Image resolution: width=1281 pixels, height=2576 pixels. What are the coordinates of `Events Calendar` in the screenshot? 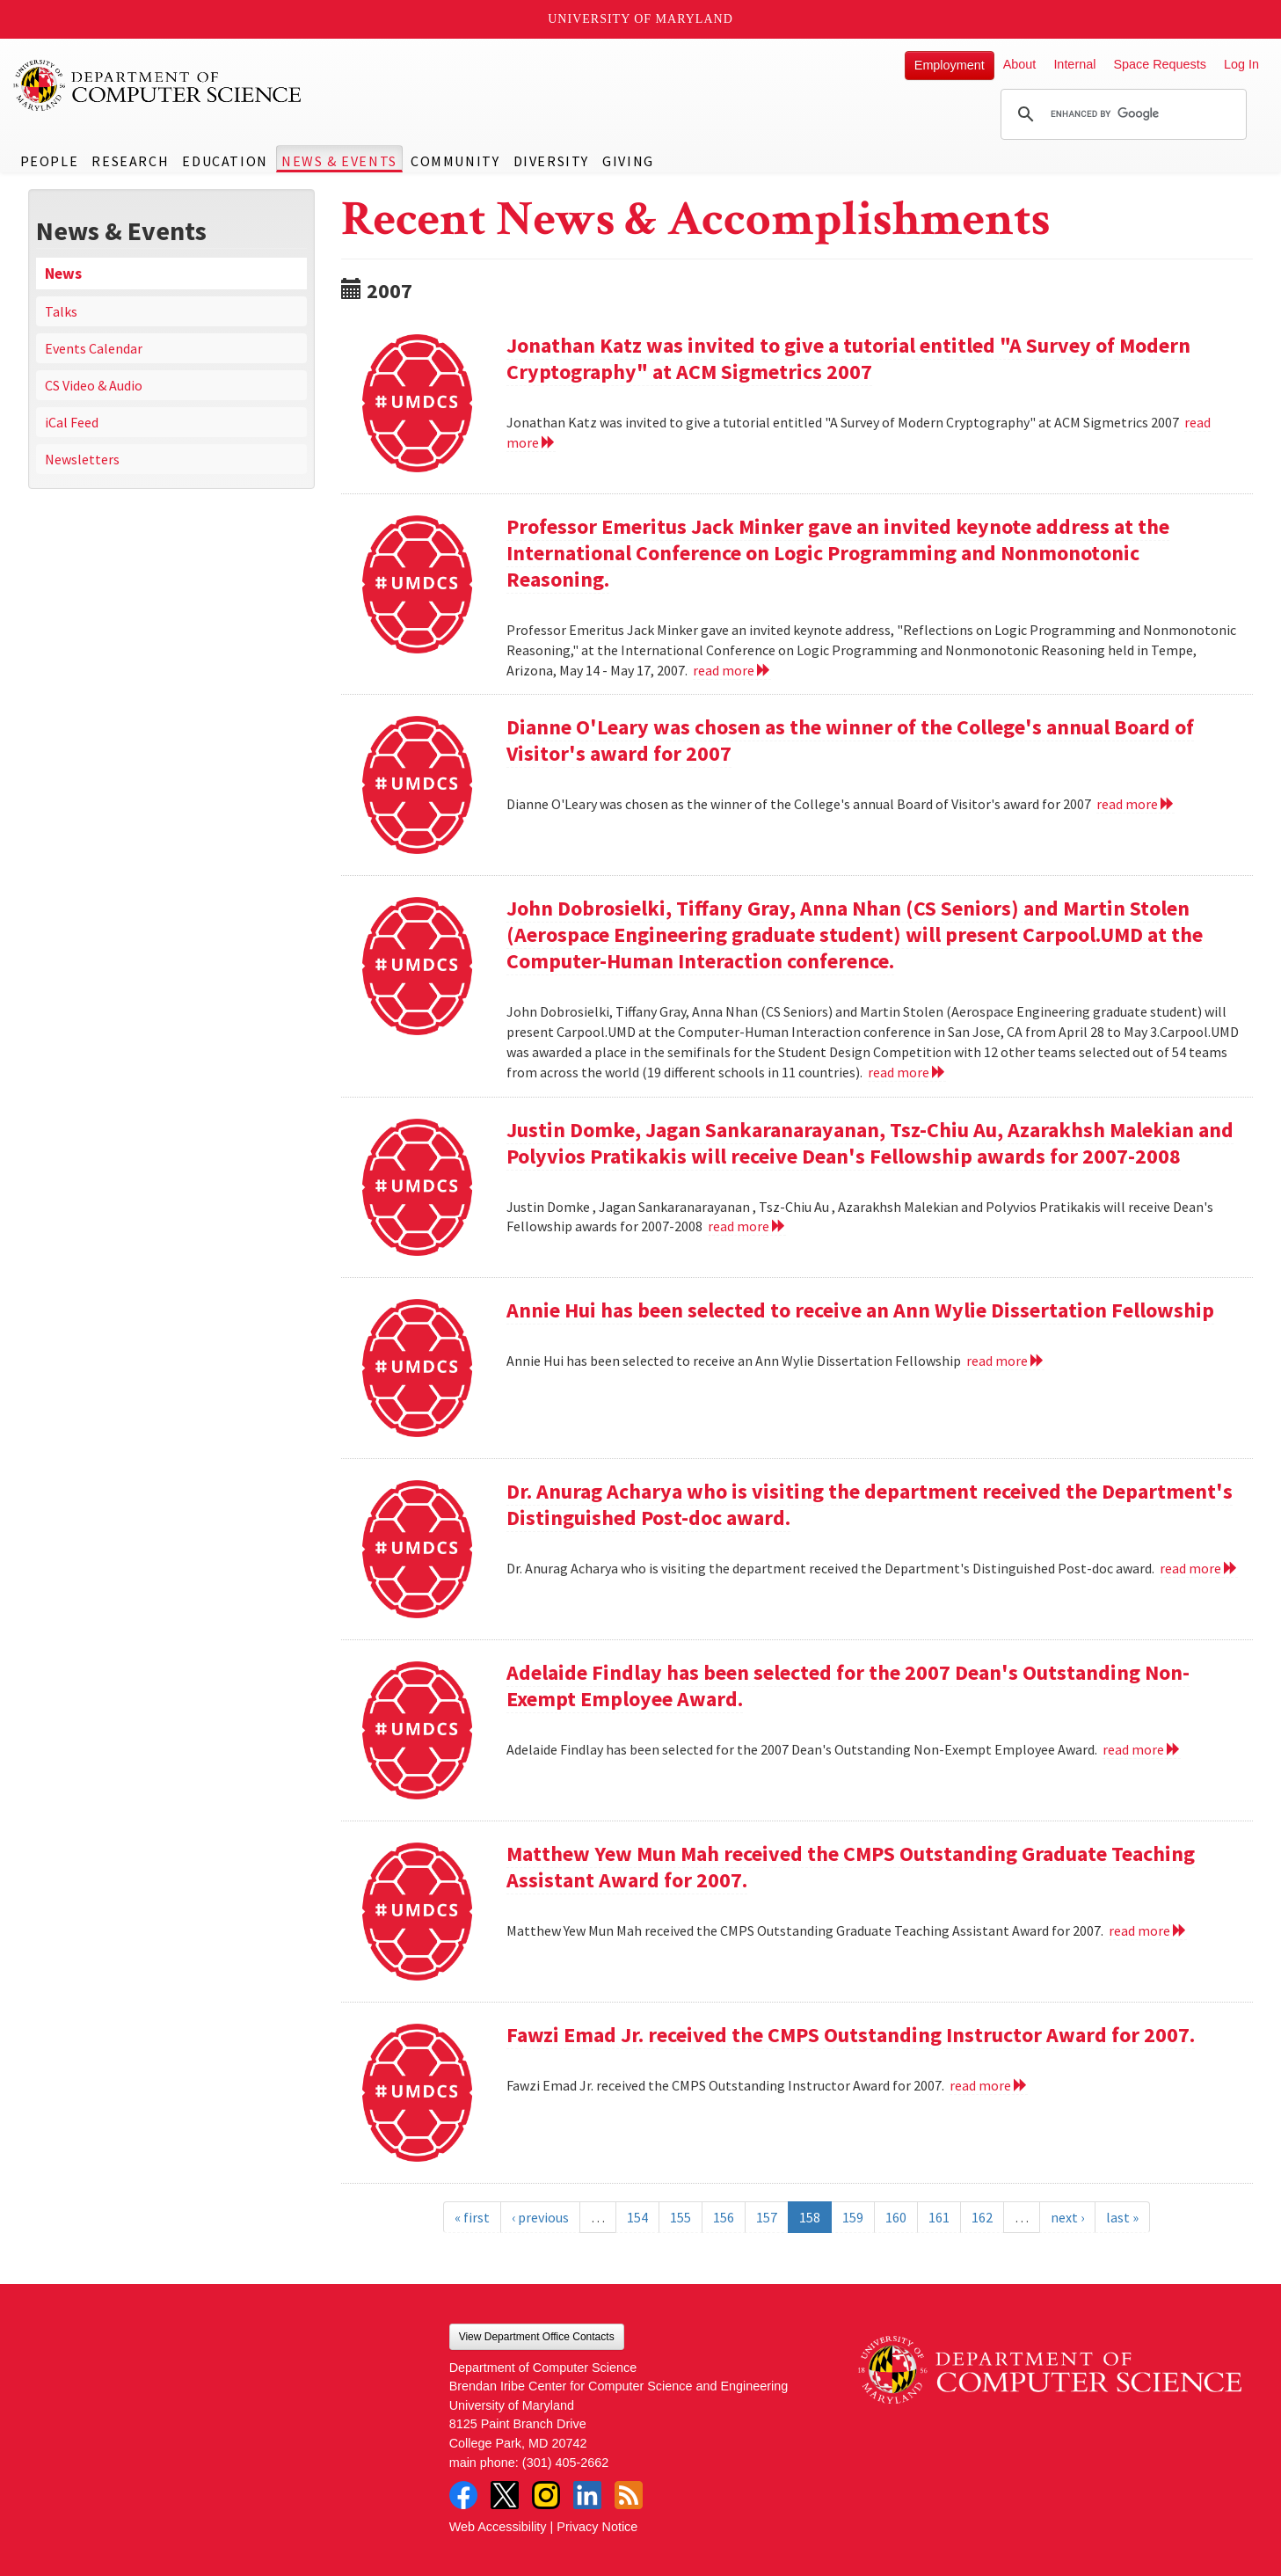 It's located at (93, 348).